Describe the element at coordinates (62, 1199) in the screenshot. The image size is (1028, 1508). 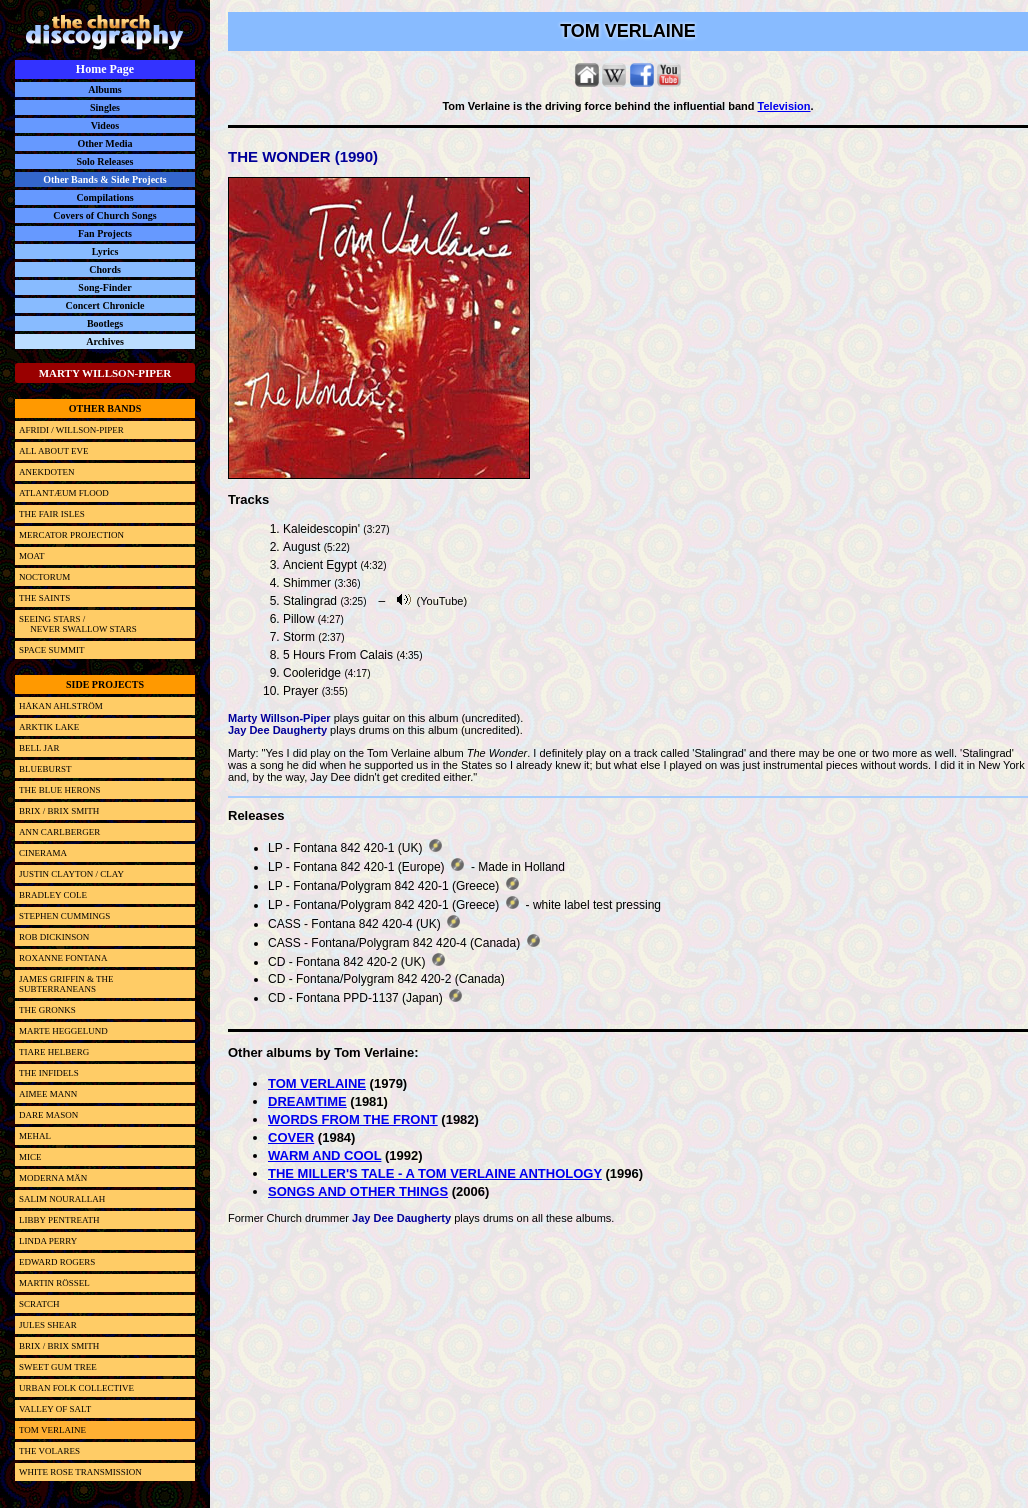
I see `SALIM NOURALLAH` at that location.